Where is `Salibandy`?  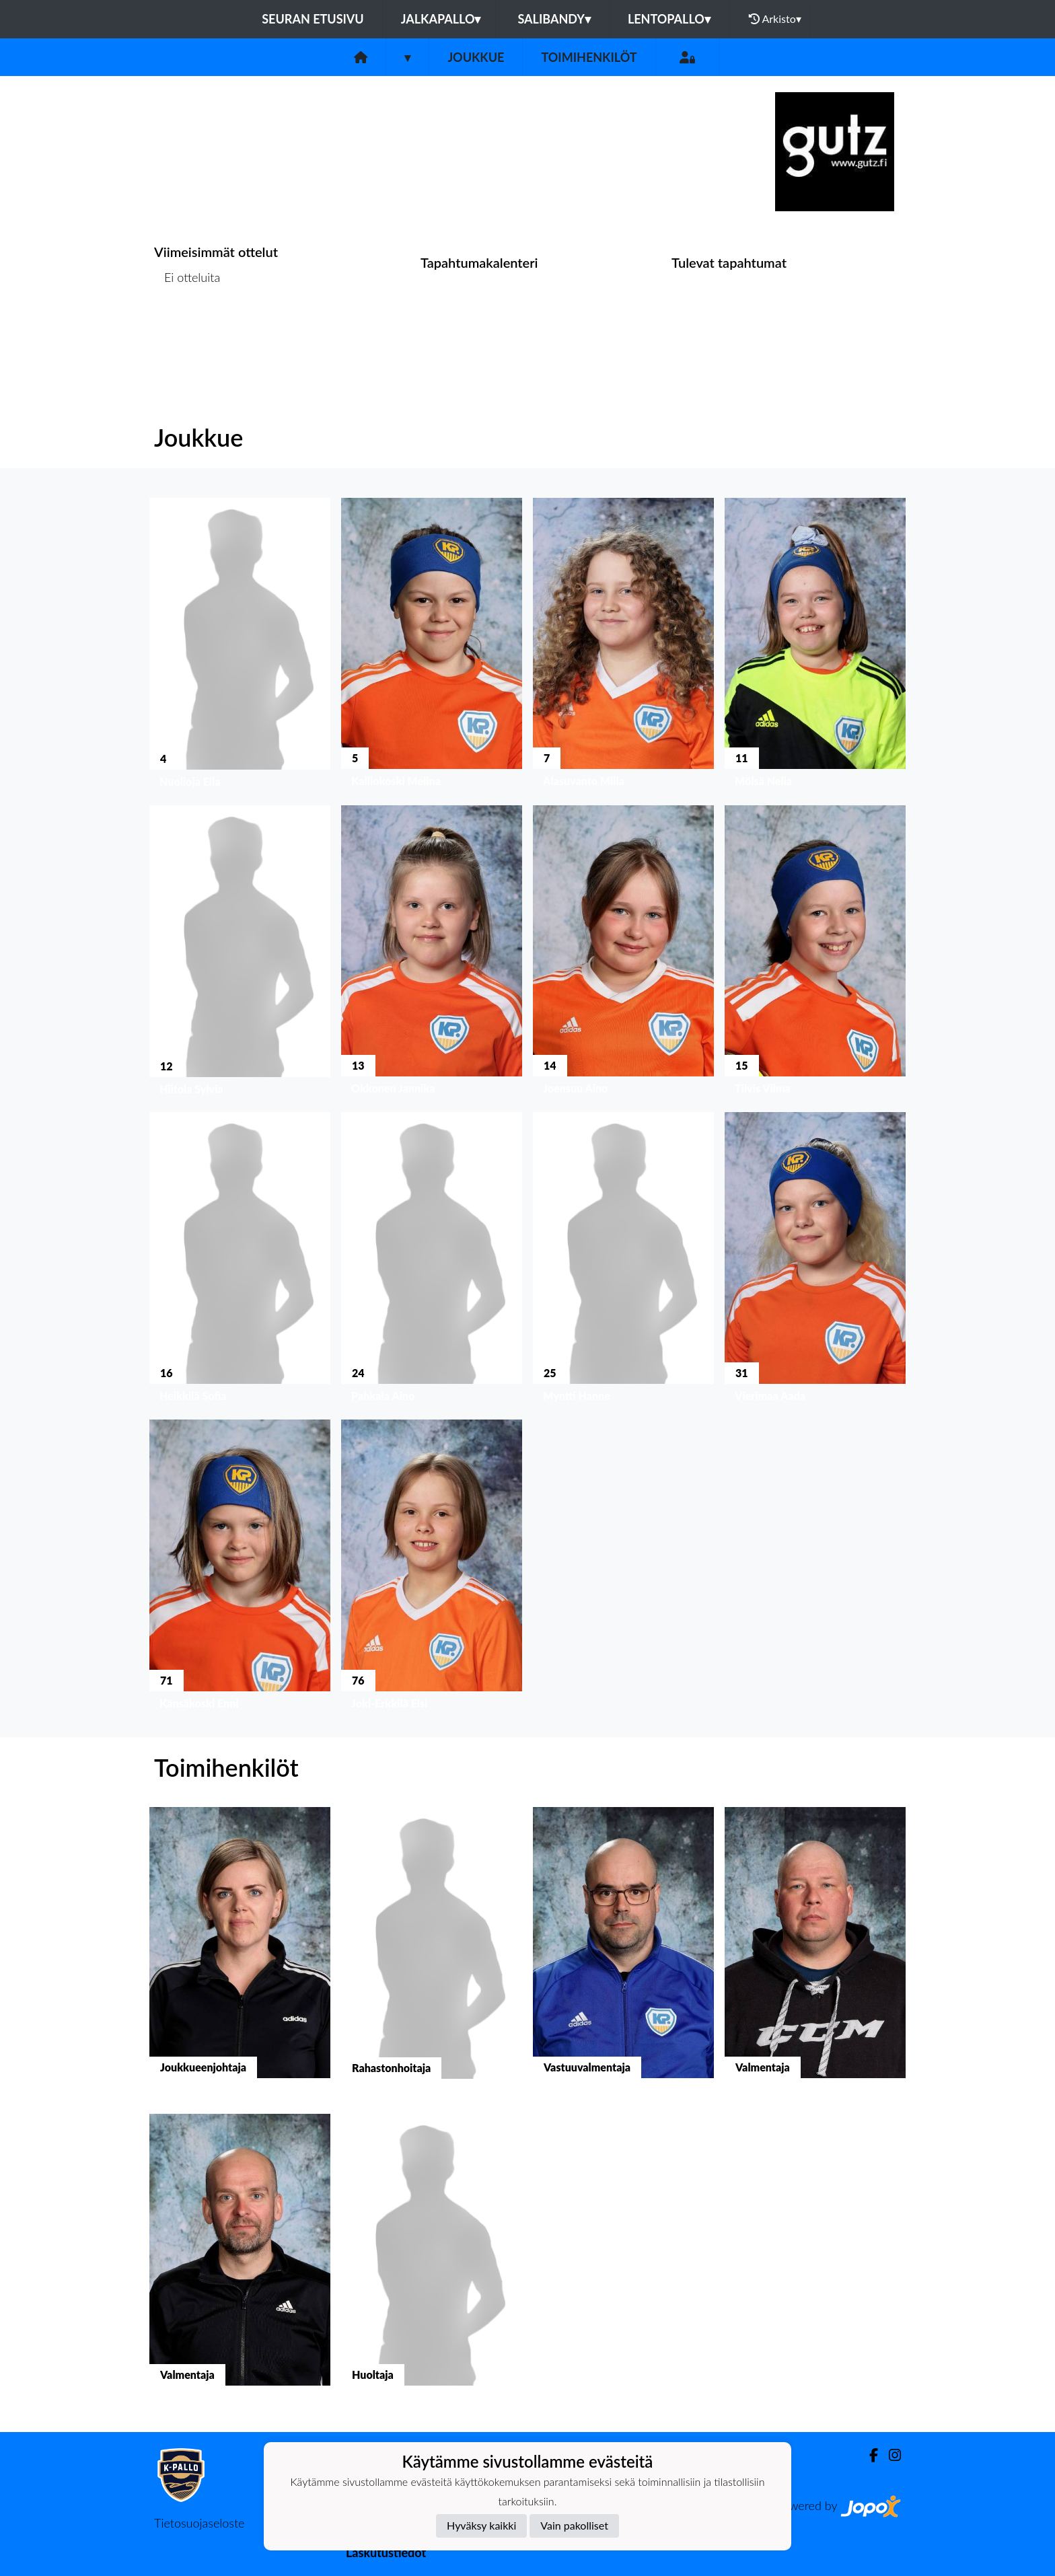 Salibandy is located at coordinates (553, 18).